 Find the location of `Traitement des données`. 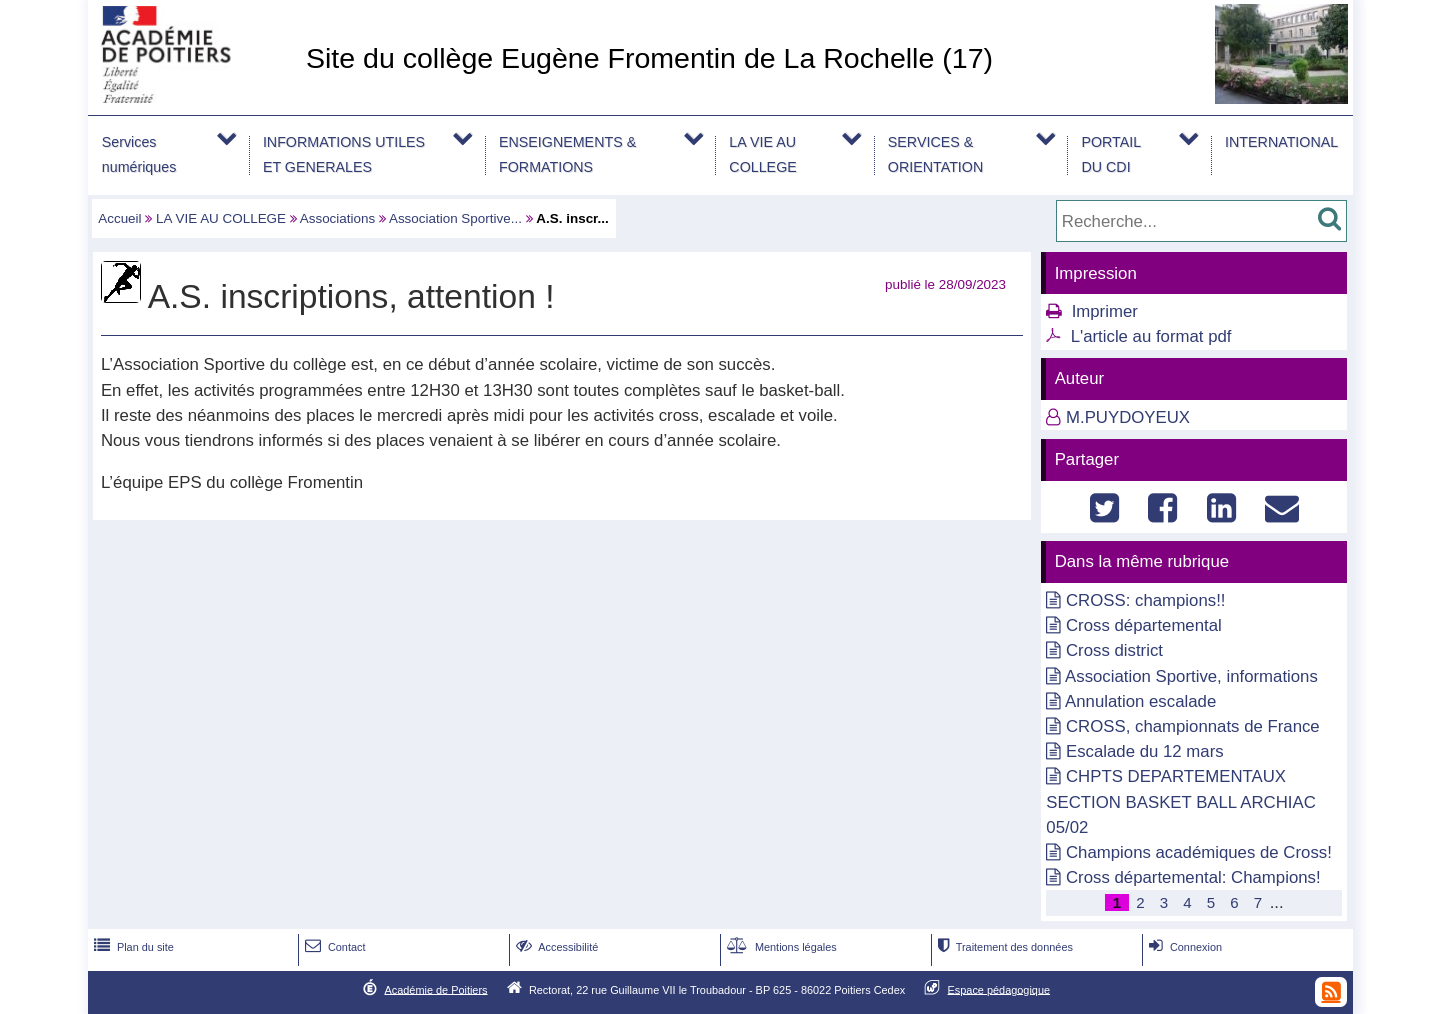

Traitement des données is located at coordinates (1003, 947).